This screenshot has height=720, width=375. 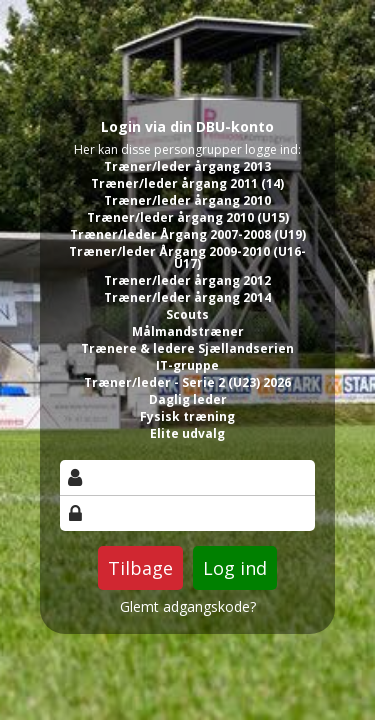 What do you see at coordinates (140, 568) in the screenshot?
I see `Tilbage` at bounding box center [140, 568].